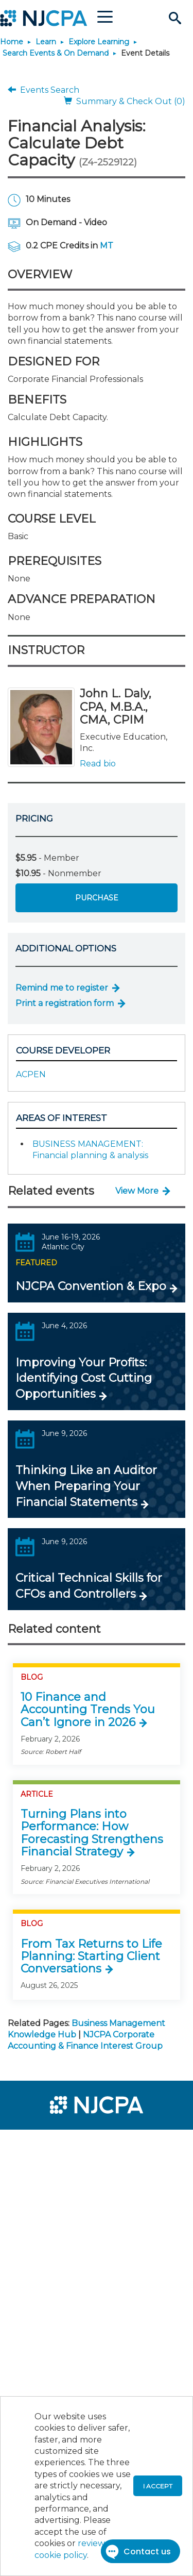  I want to click on Print a registration form, so click(64, 1003).